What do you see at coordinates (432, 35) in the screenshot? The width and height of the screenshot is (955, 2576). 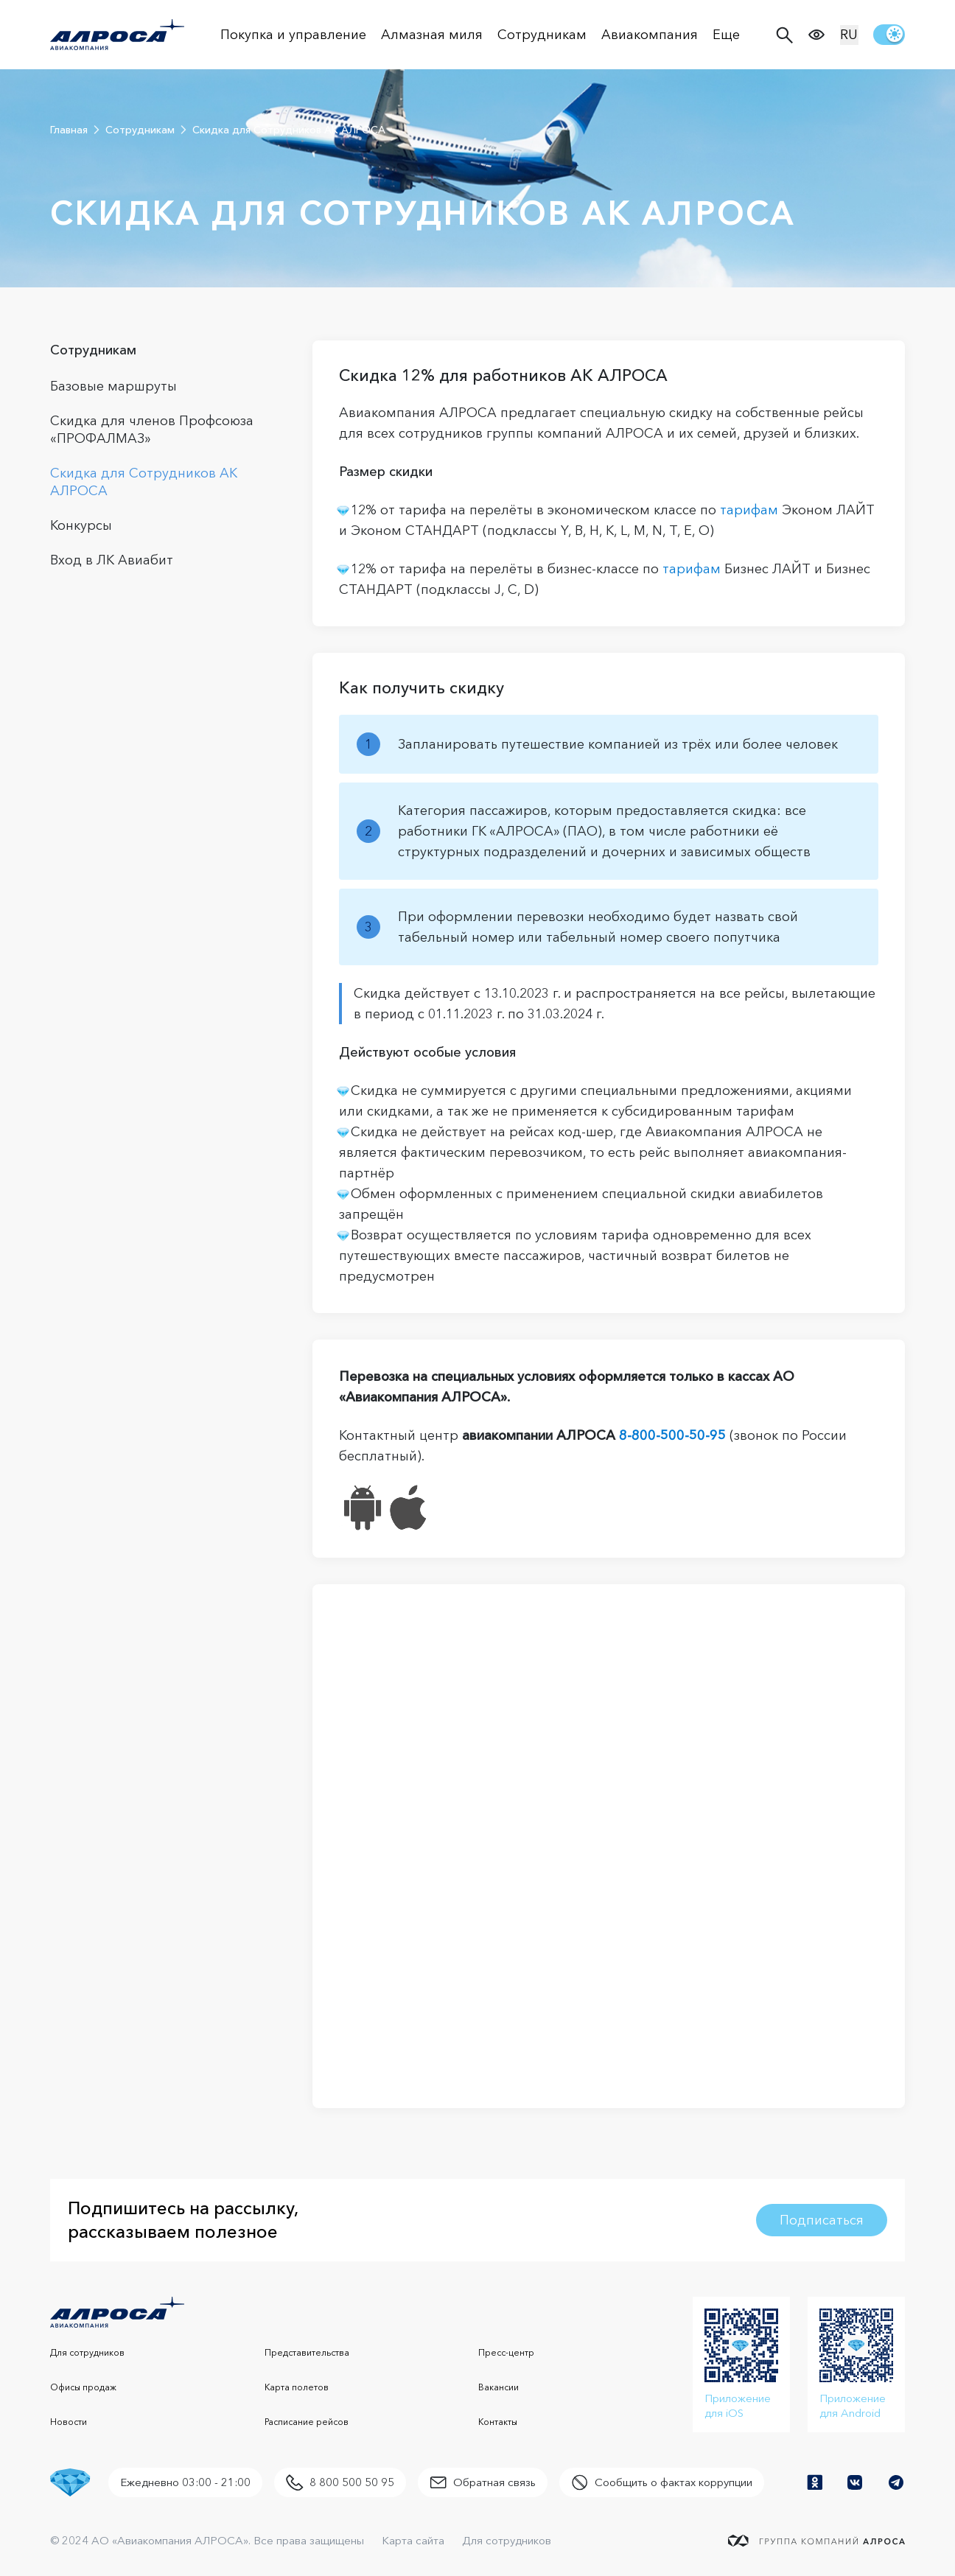 I see `Алмазная миля` at bounding box center [432, 35].